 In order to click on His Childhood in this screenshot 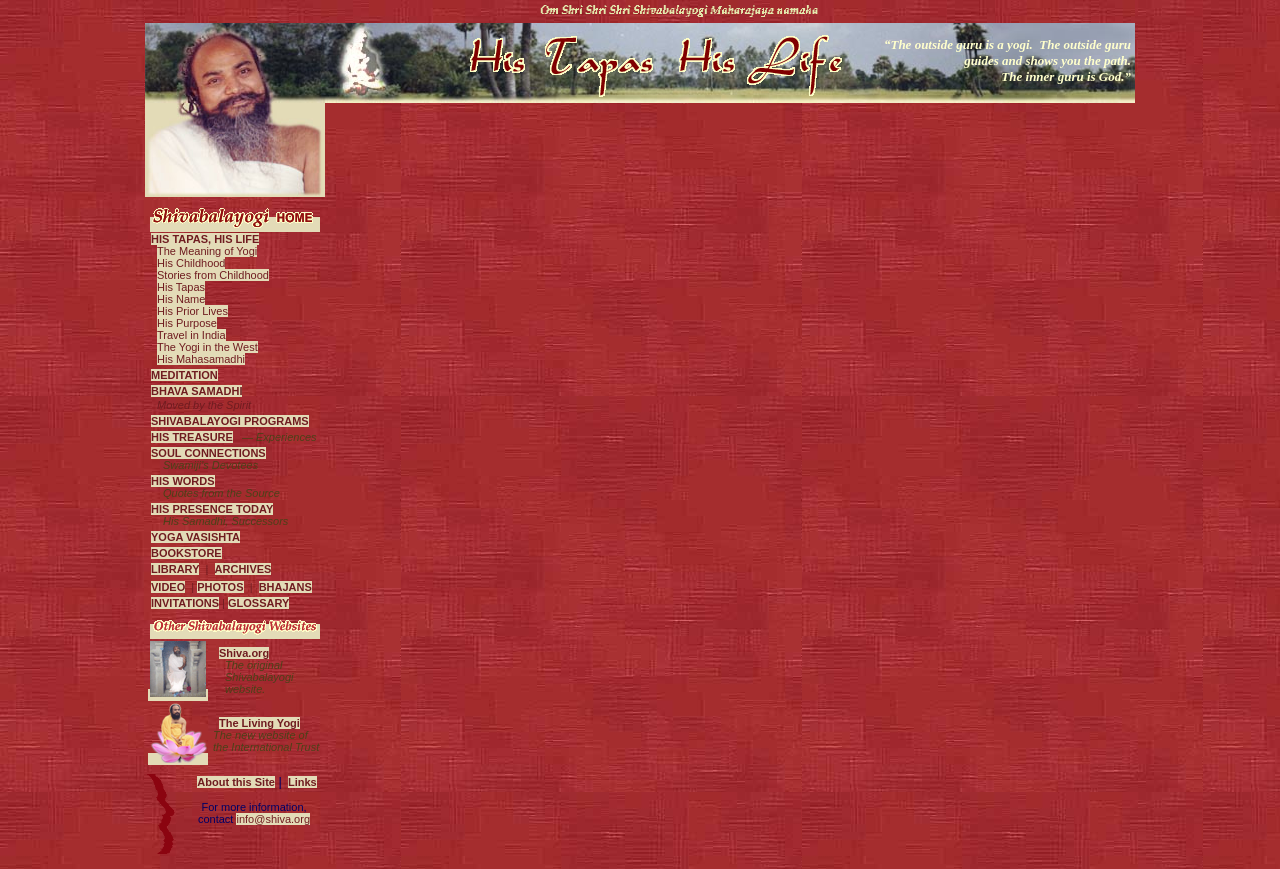, I will do `click(191, 263)`.